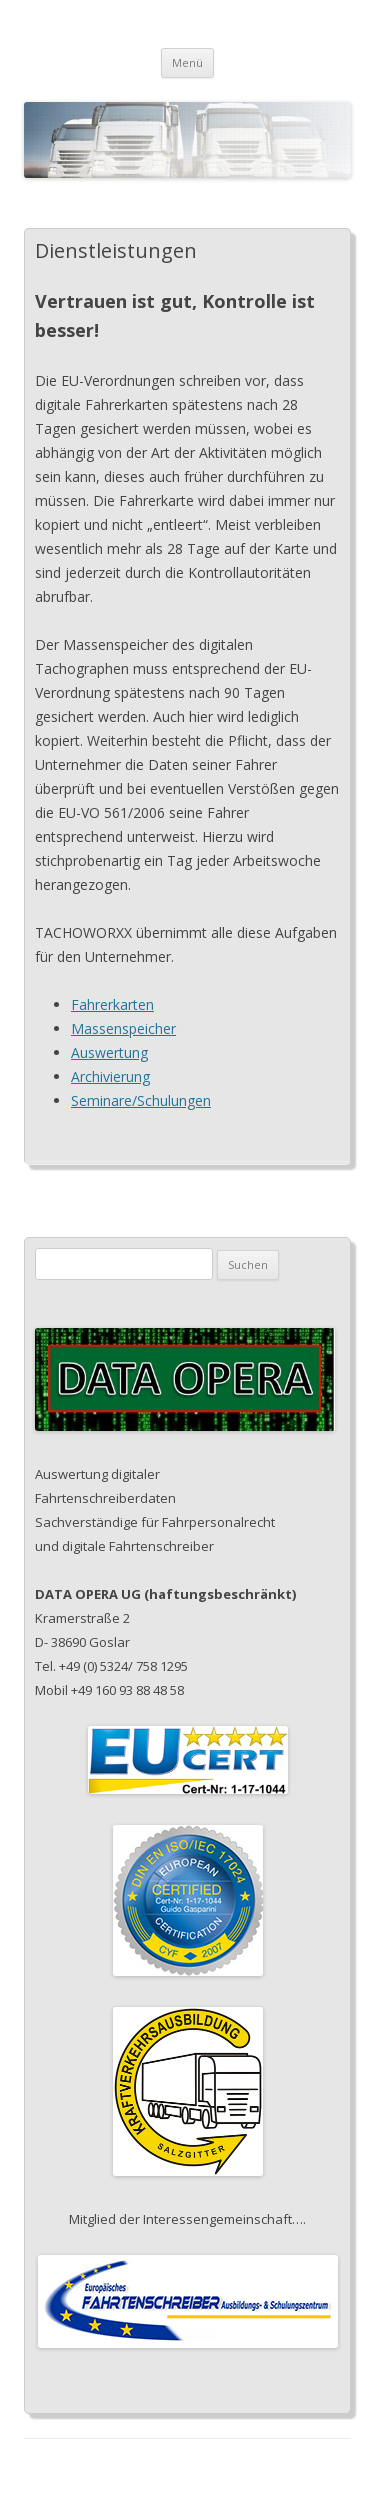 The width and height of the screenshot is (375, 2511). What do you see at coordinates (187, 62) in the screenshot?
I see `Menü` at bounding box center [187, 62].